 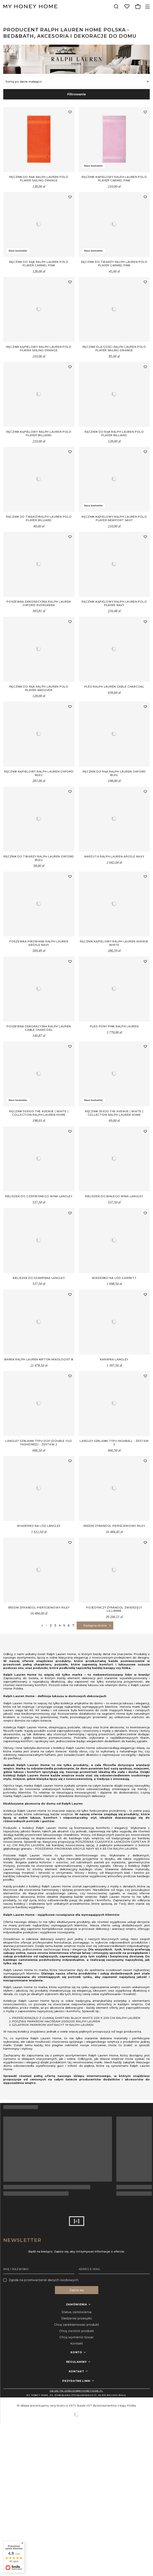 What do you see at coordinates (114, 178) in the screenshot?
I see `Ręcznik kąpielowy Ralph Lauren Polo Player Carmel Pink` at bounding box center [114, 178].